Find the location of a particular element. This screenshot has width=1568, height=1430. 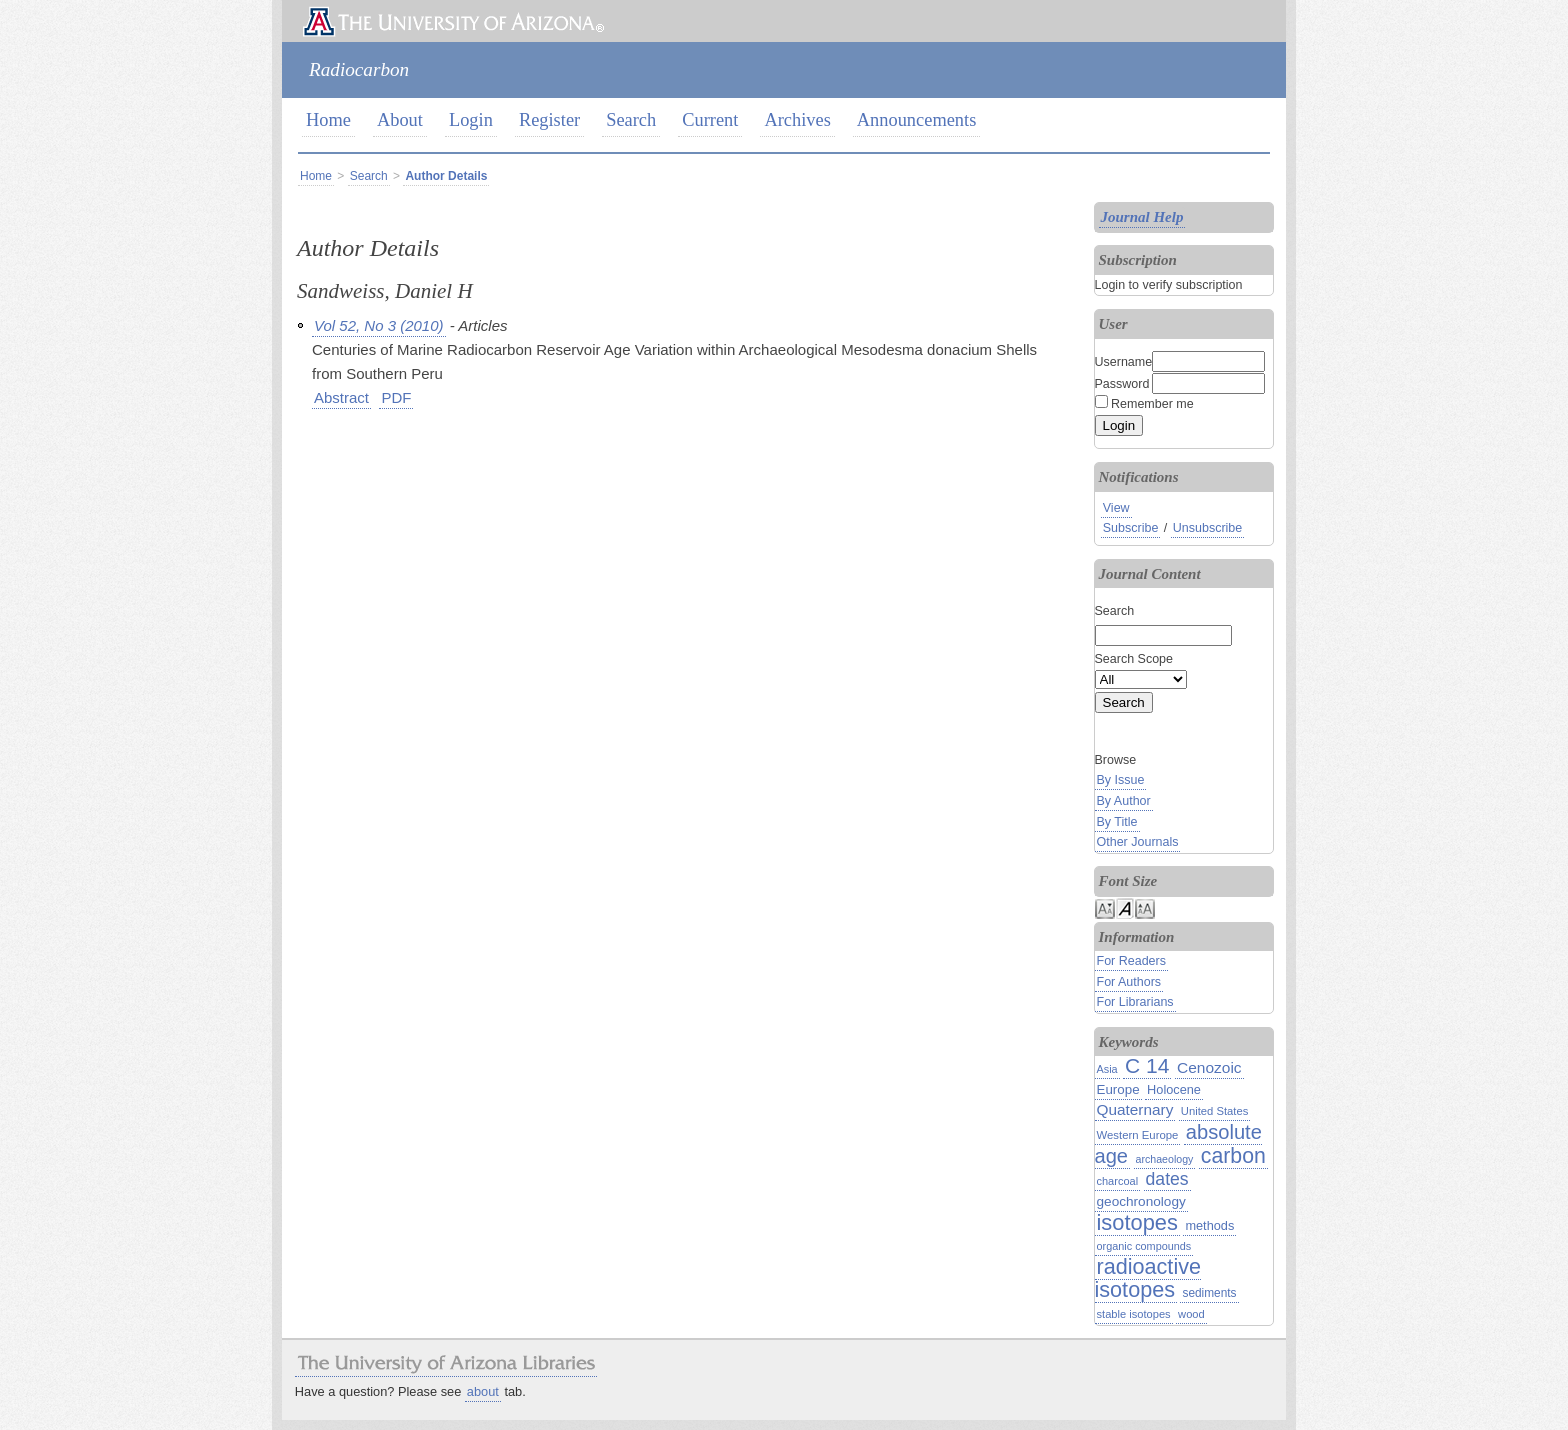

For Readers is located at coordinates (1131, 961).